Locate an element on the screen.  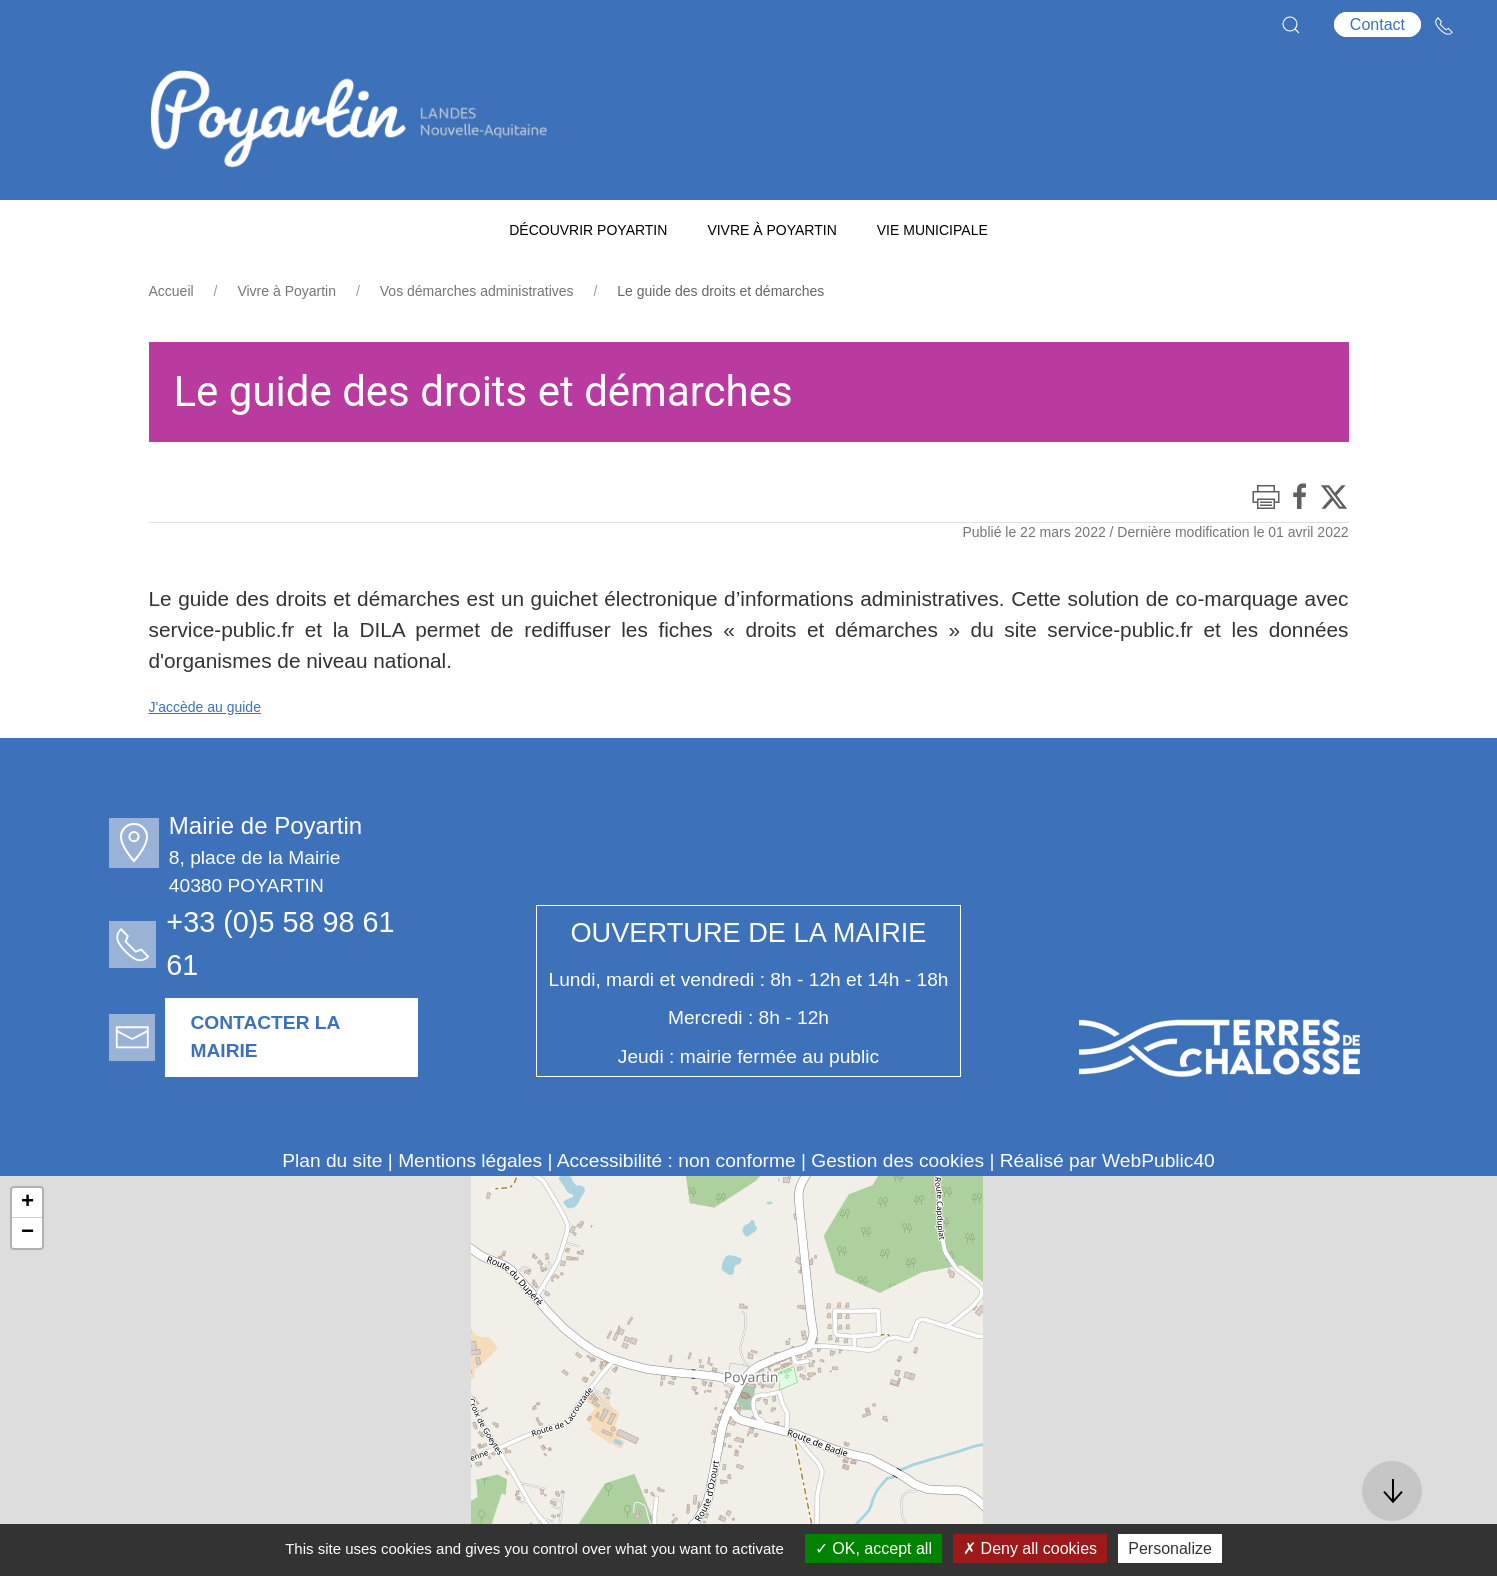
− [button] is located at coordinates (27, 1233).